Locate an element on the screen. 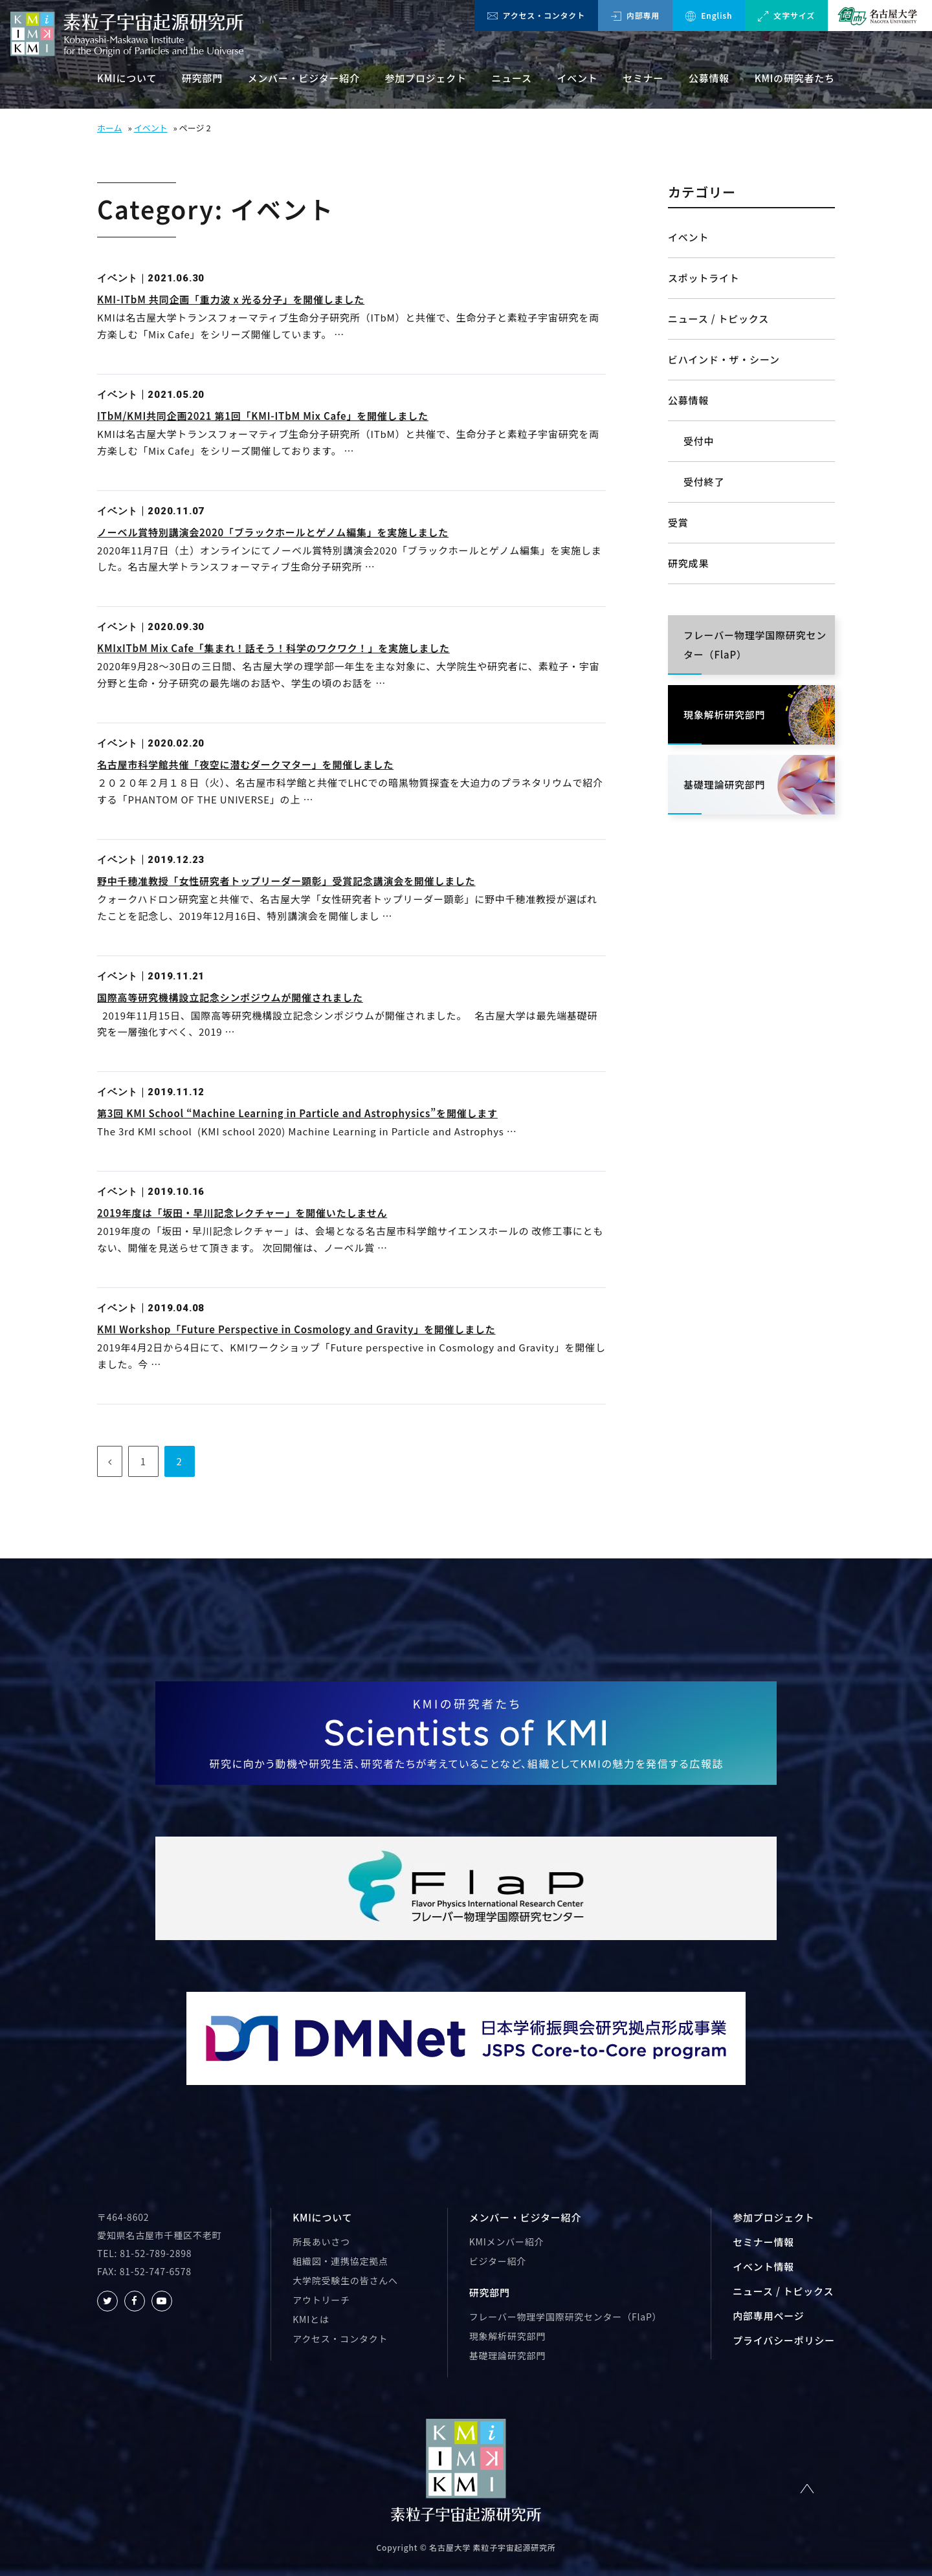 The width and height of the screenshot is (932, 2576). フレーバー物理学国際研究センター（FlaP） is located at coordinates (565, 2316).